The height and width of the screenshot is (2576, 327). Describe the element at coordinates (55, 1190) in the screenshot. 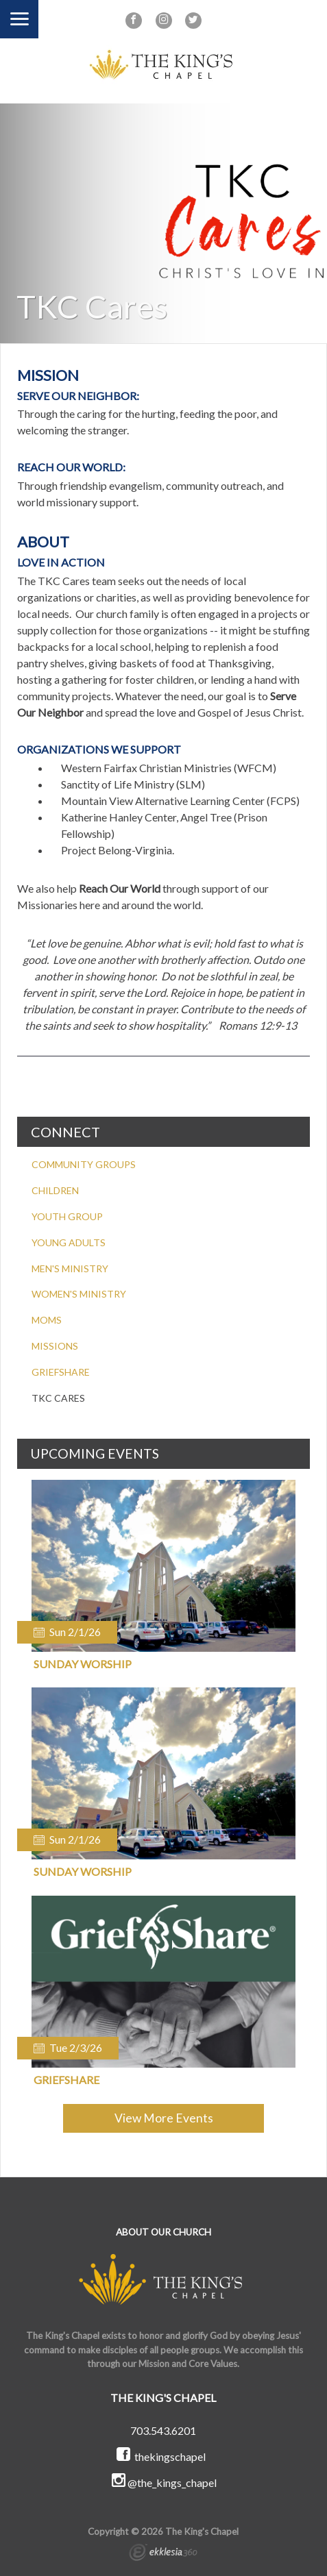

I see `CHILDREN` at that location.